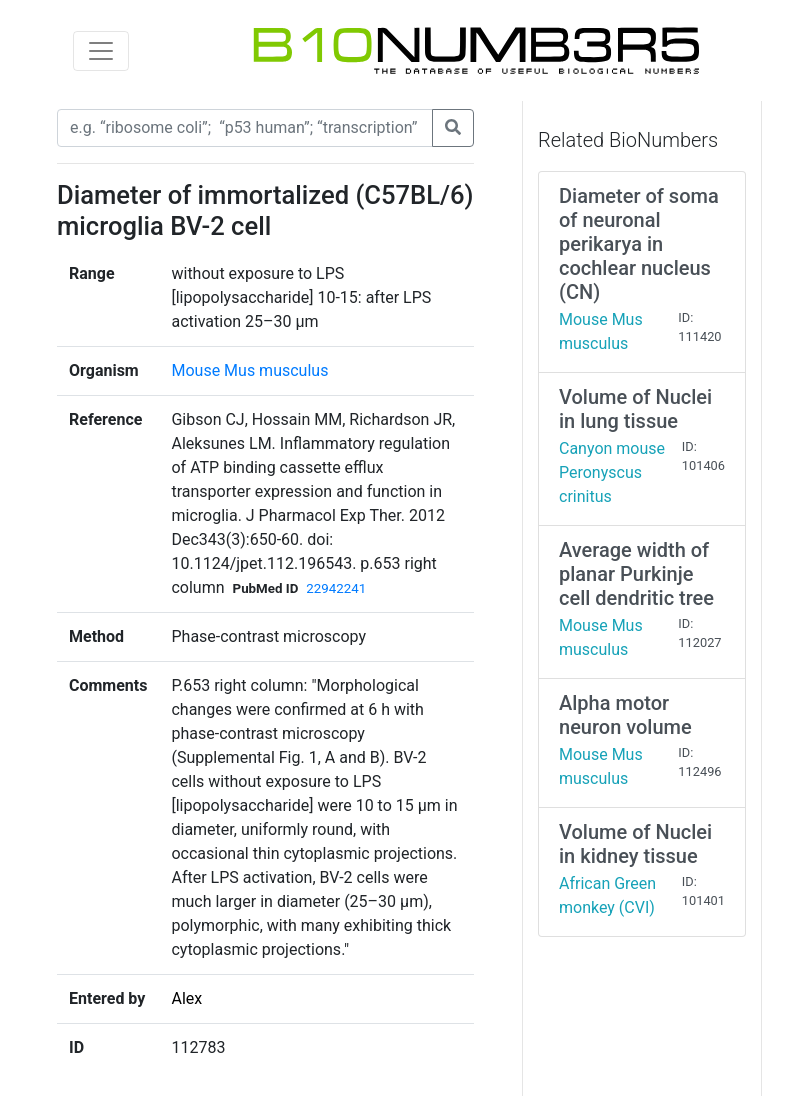 Image resolution: width=804 pixels, height=1096 pixels. Describe the element at coordinates (186, 998) in the screenshot. I see `Alex` at that location.